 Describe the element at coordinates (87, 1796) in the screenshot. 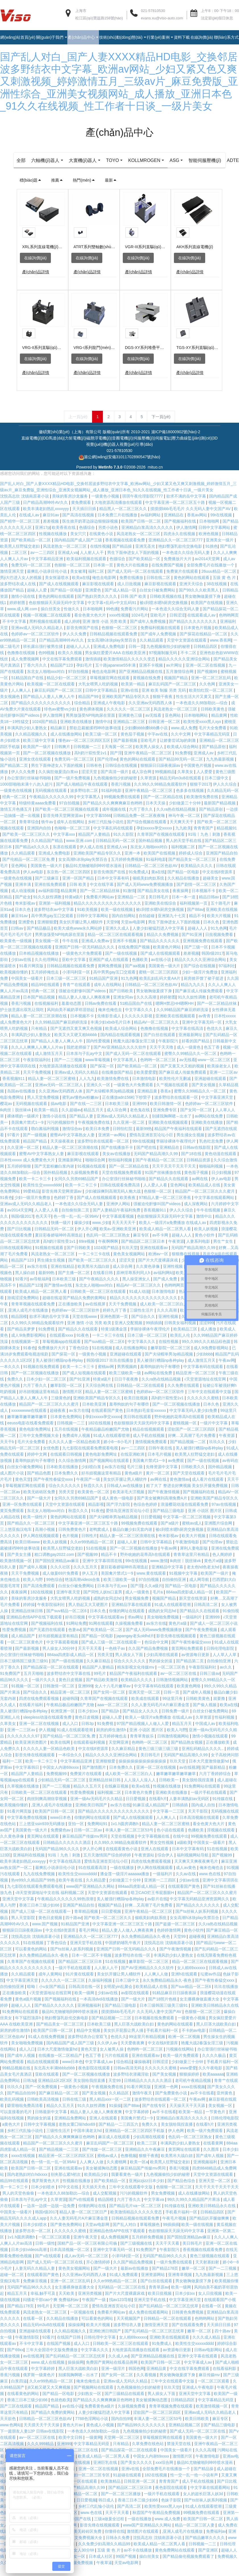

I see `精品久久五月天` at that location.